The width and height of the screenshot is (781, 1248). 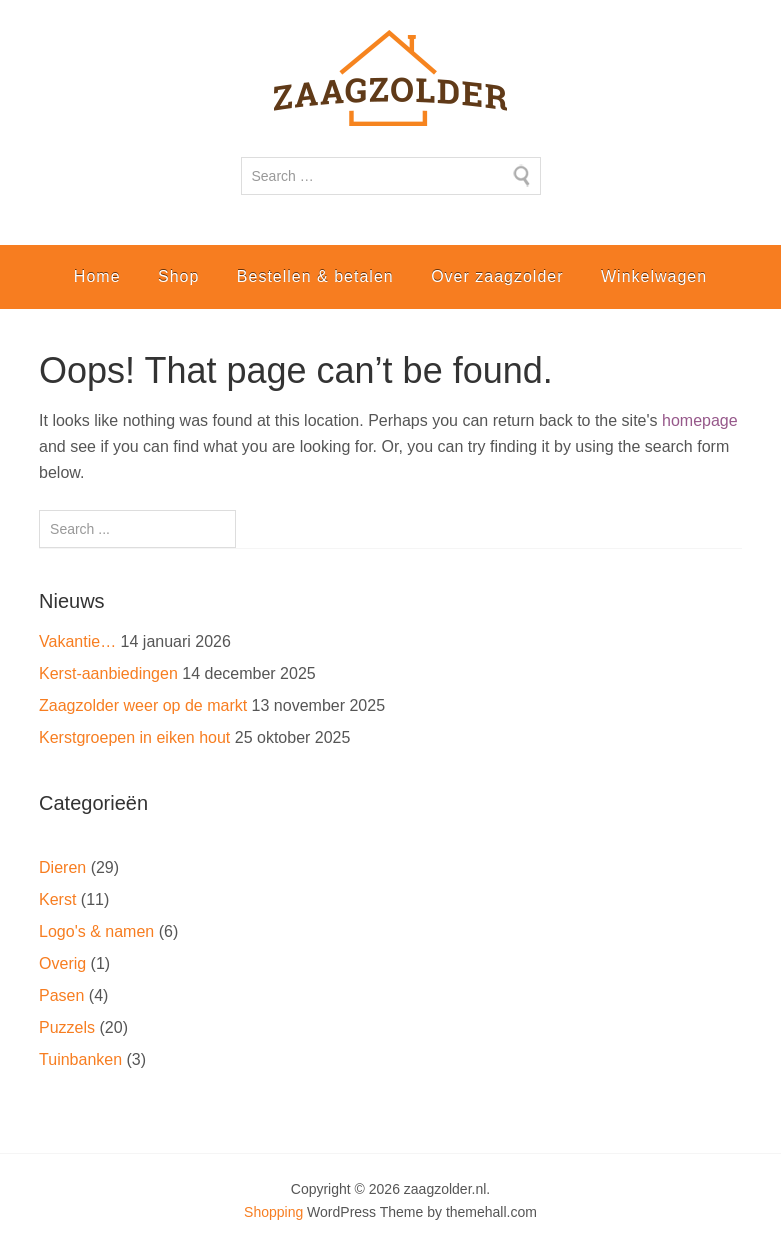 I want to click on Kerst-aanbiedingen, so click(x=108, y=673).